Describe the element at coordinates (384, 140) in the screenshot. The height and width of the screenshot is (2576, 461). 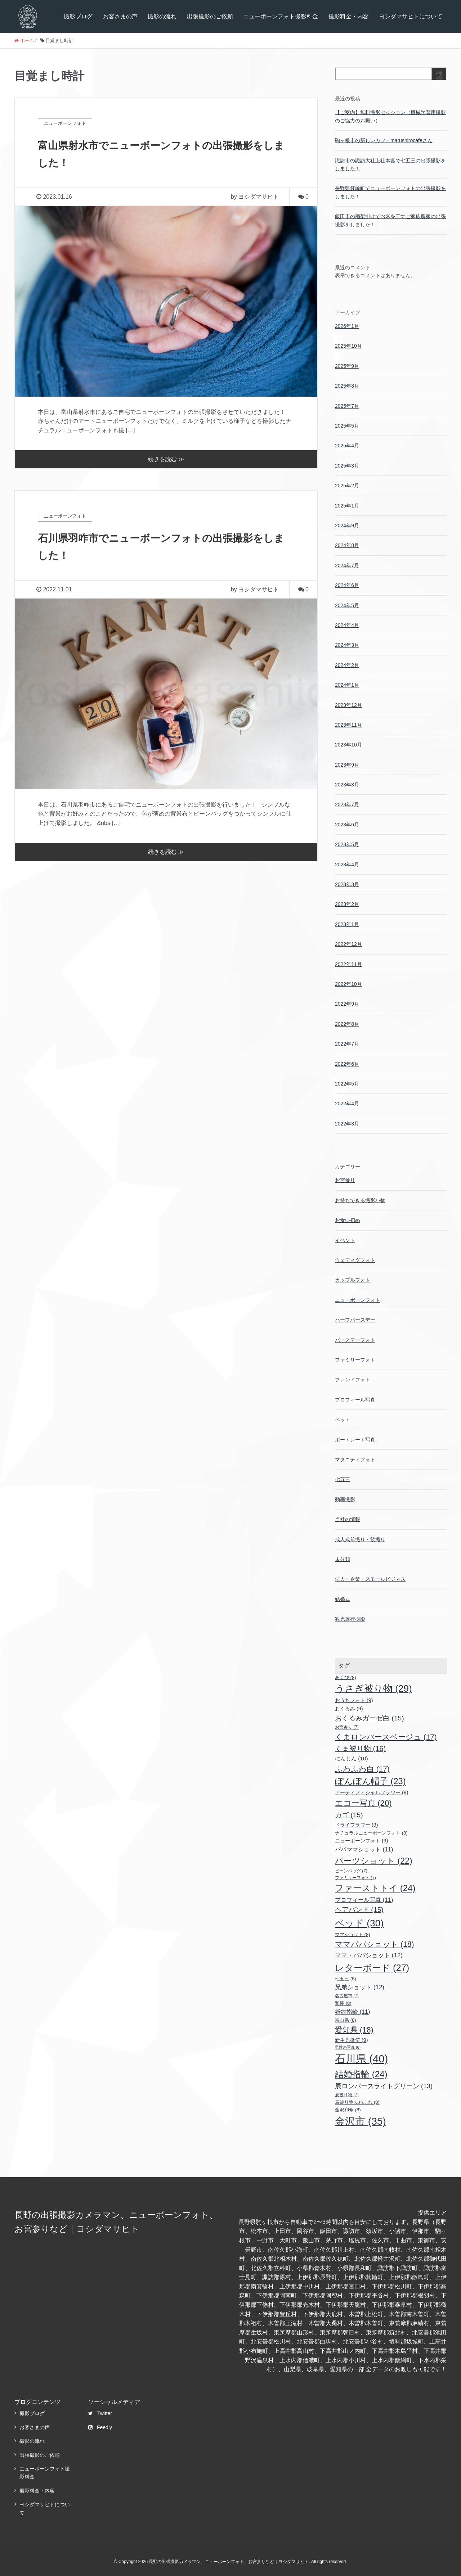
I see `駒ヶ根市の新しいカフェmarushirocafeさん` at that location.